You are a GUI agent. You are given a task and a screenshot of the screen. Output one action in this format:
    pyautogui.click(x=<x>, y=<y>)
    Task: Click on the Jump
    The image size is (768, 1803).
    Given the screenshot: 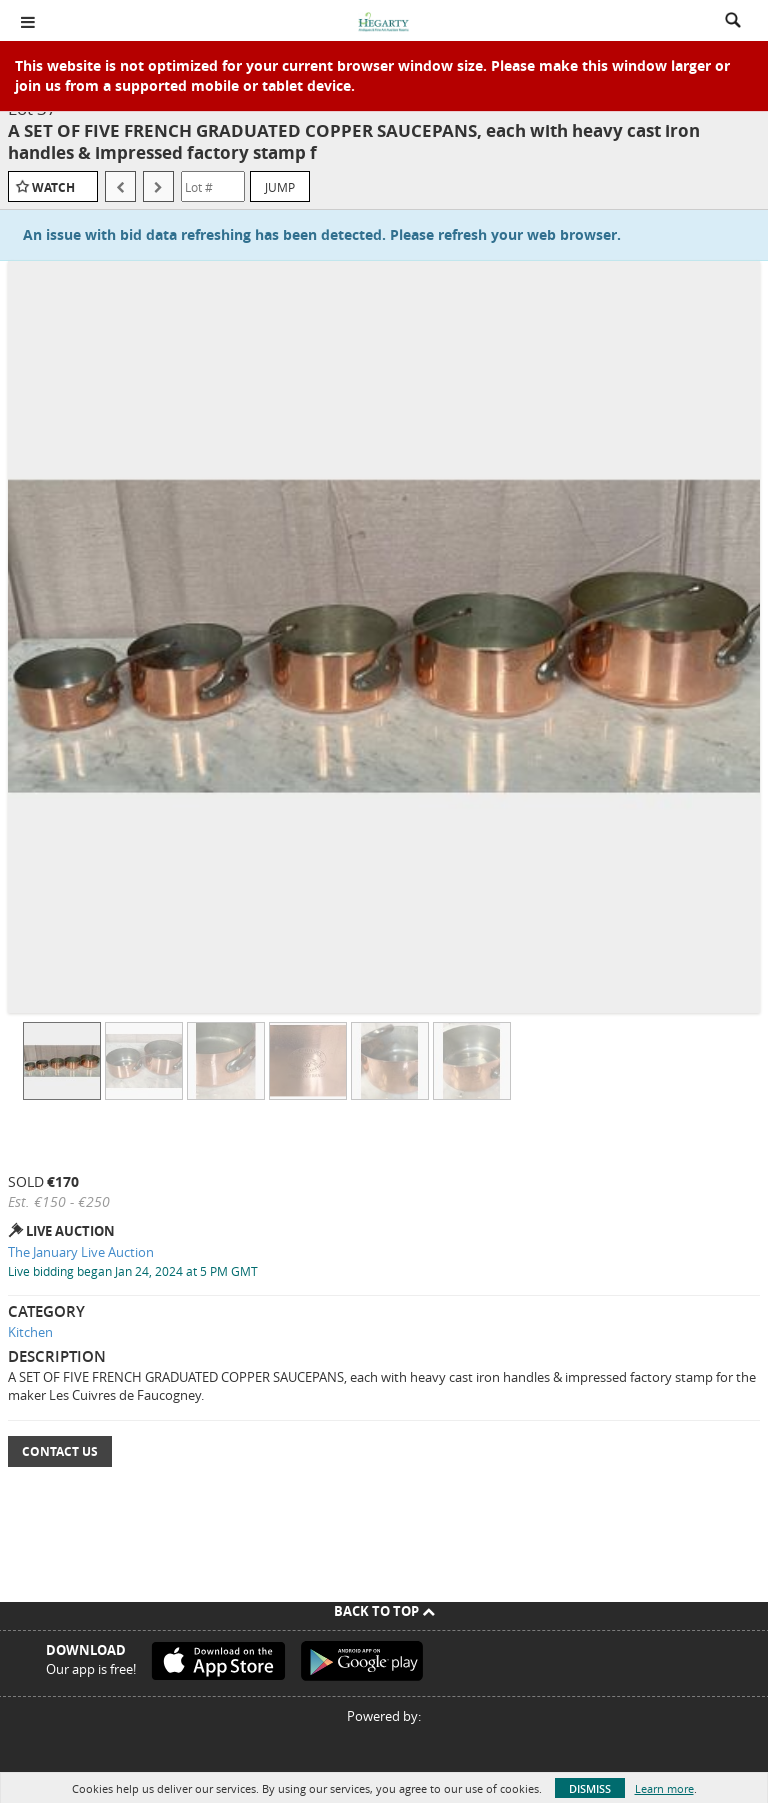 What is the action you would take?
    pyautogui.click(x=280, y=187)
    